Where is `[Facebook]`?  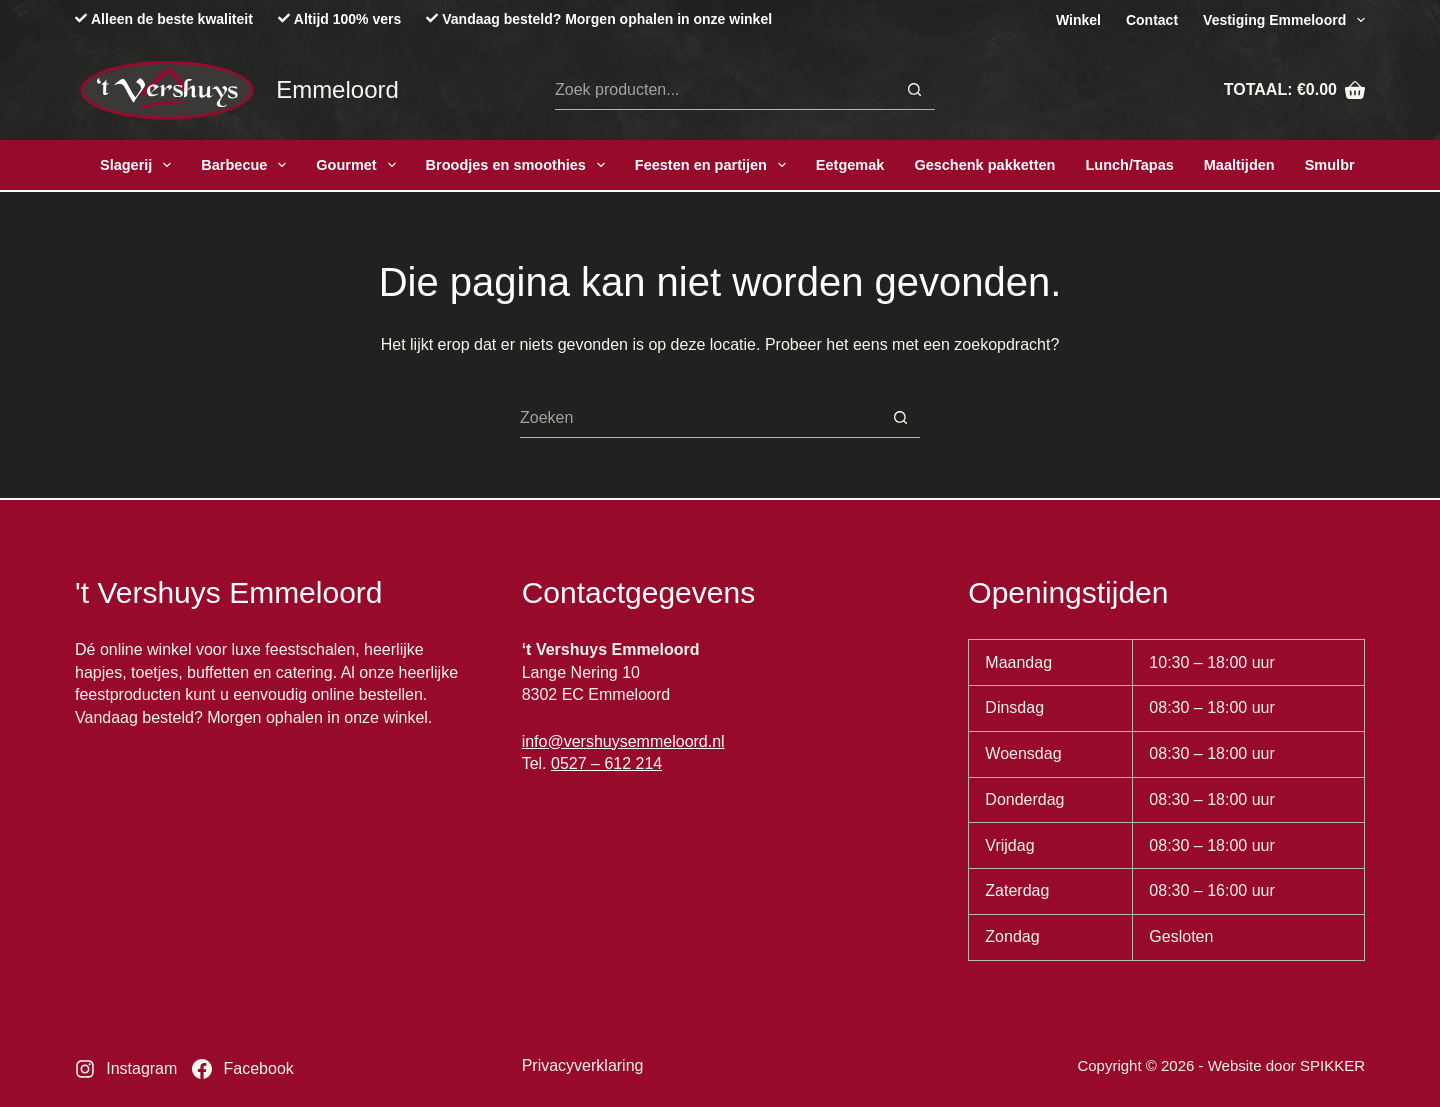
[Facebook] is located at coordinates (242, 1069).